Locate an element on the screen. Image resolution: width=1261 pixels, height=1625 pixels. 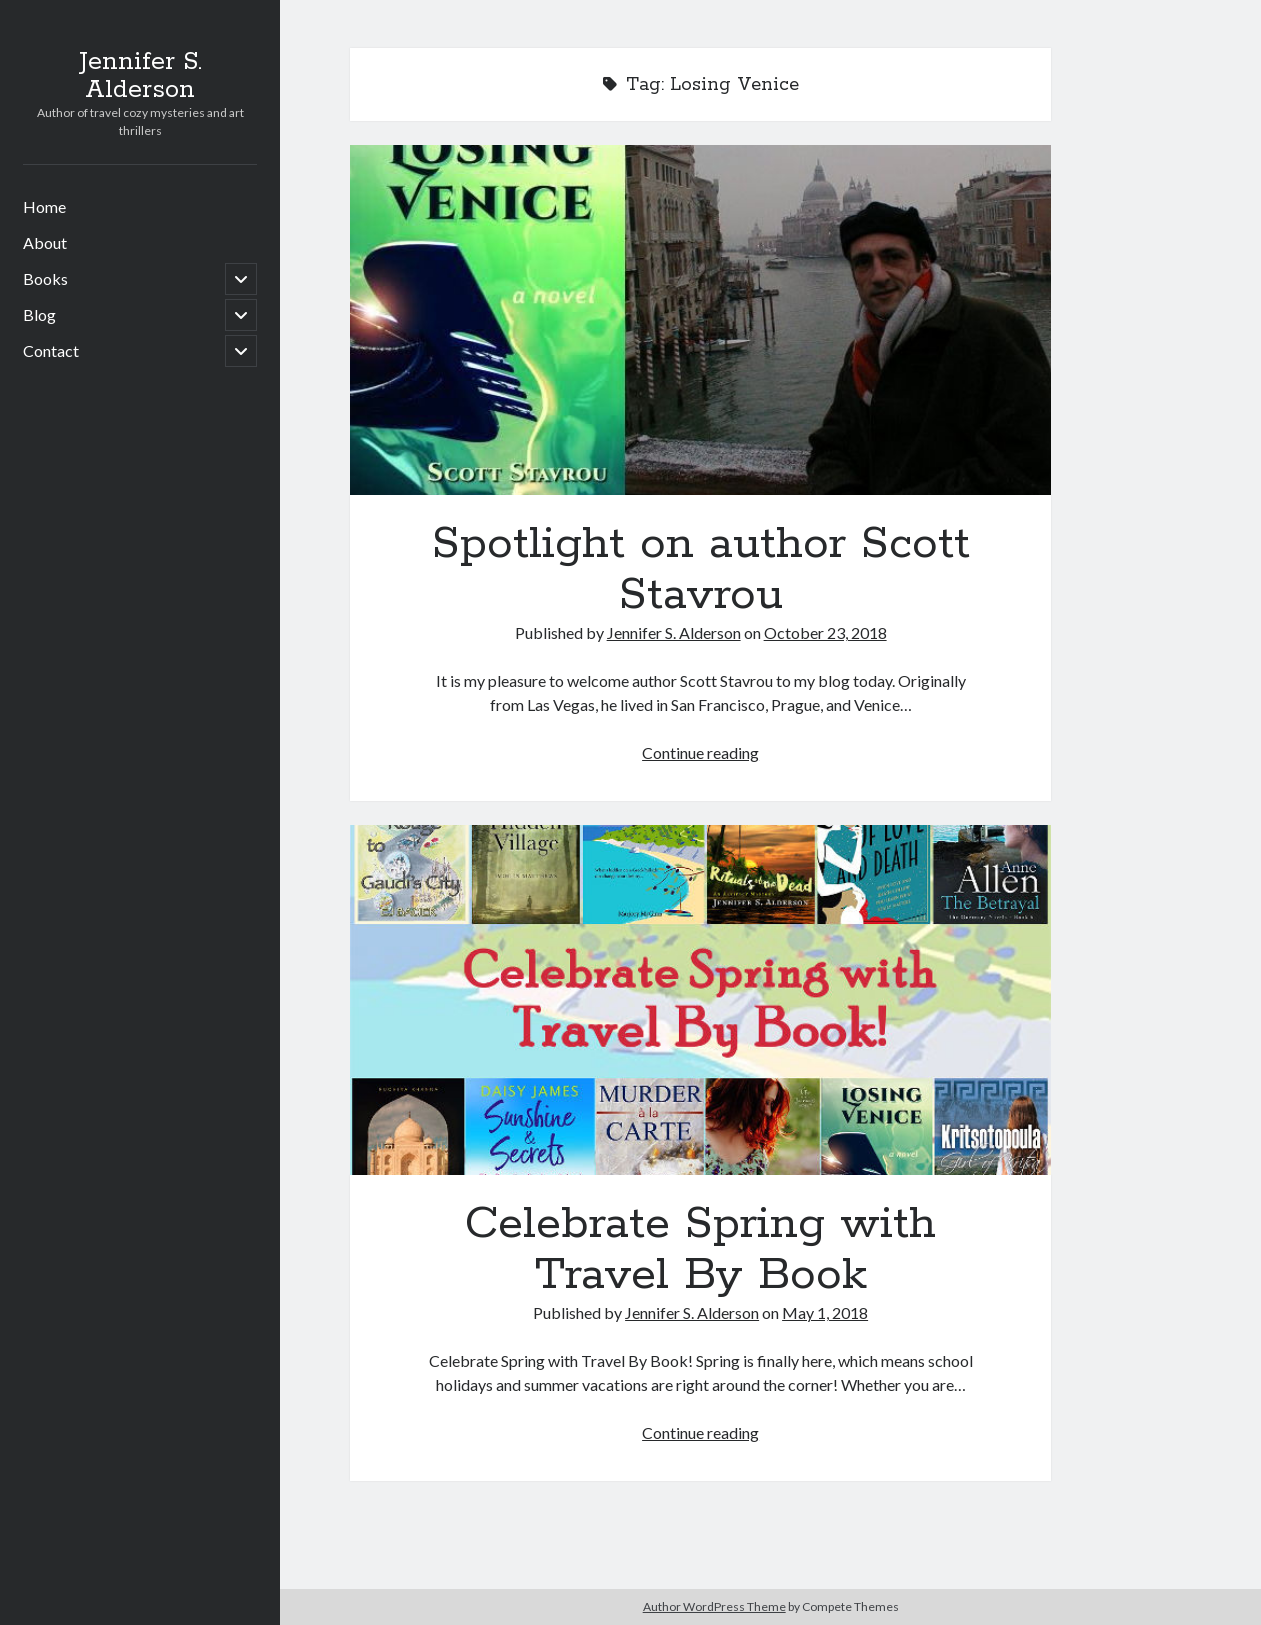
Continue reading is located at coordinates (700, 752).